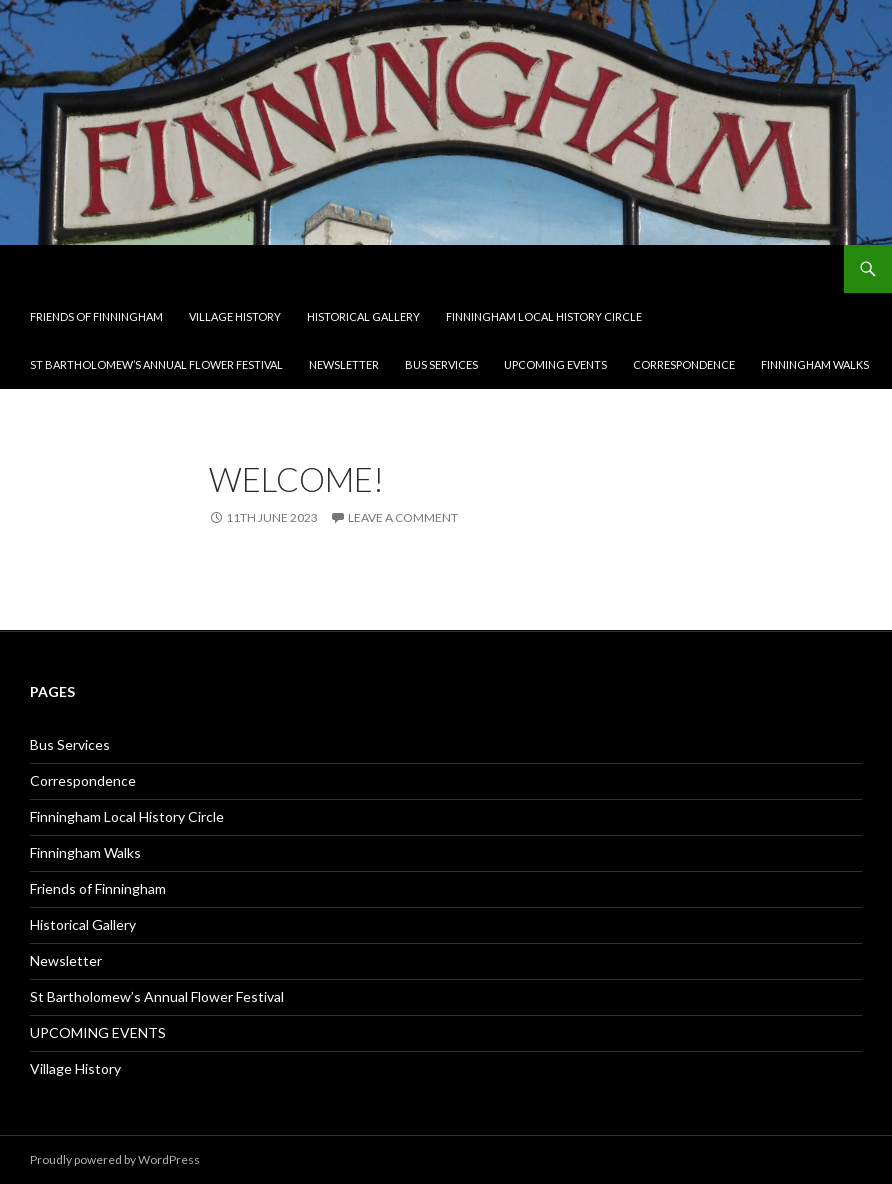  I want to click on Leave a comment, so click(403, 517).